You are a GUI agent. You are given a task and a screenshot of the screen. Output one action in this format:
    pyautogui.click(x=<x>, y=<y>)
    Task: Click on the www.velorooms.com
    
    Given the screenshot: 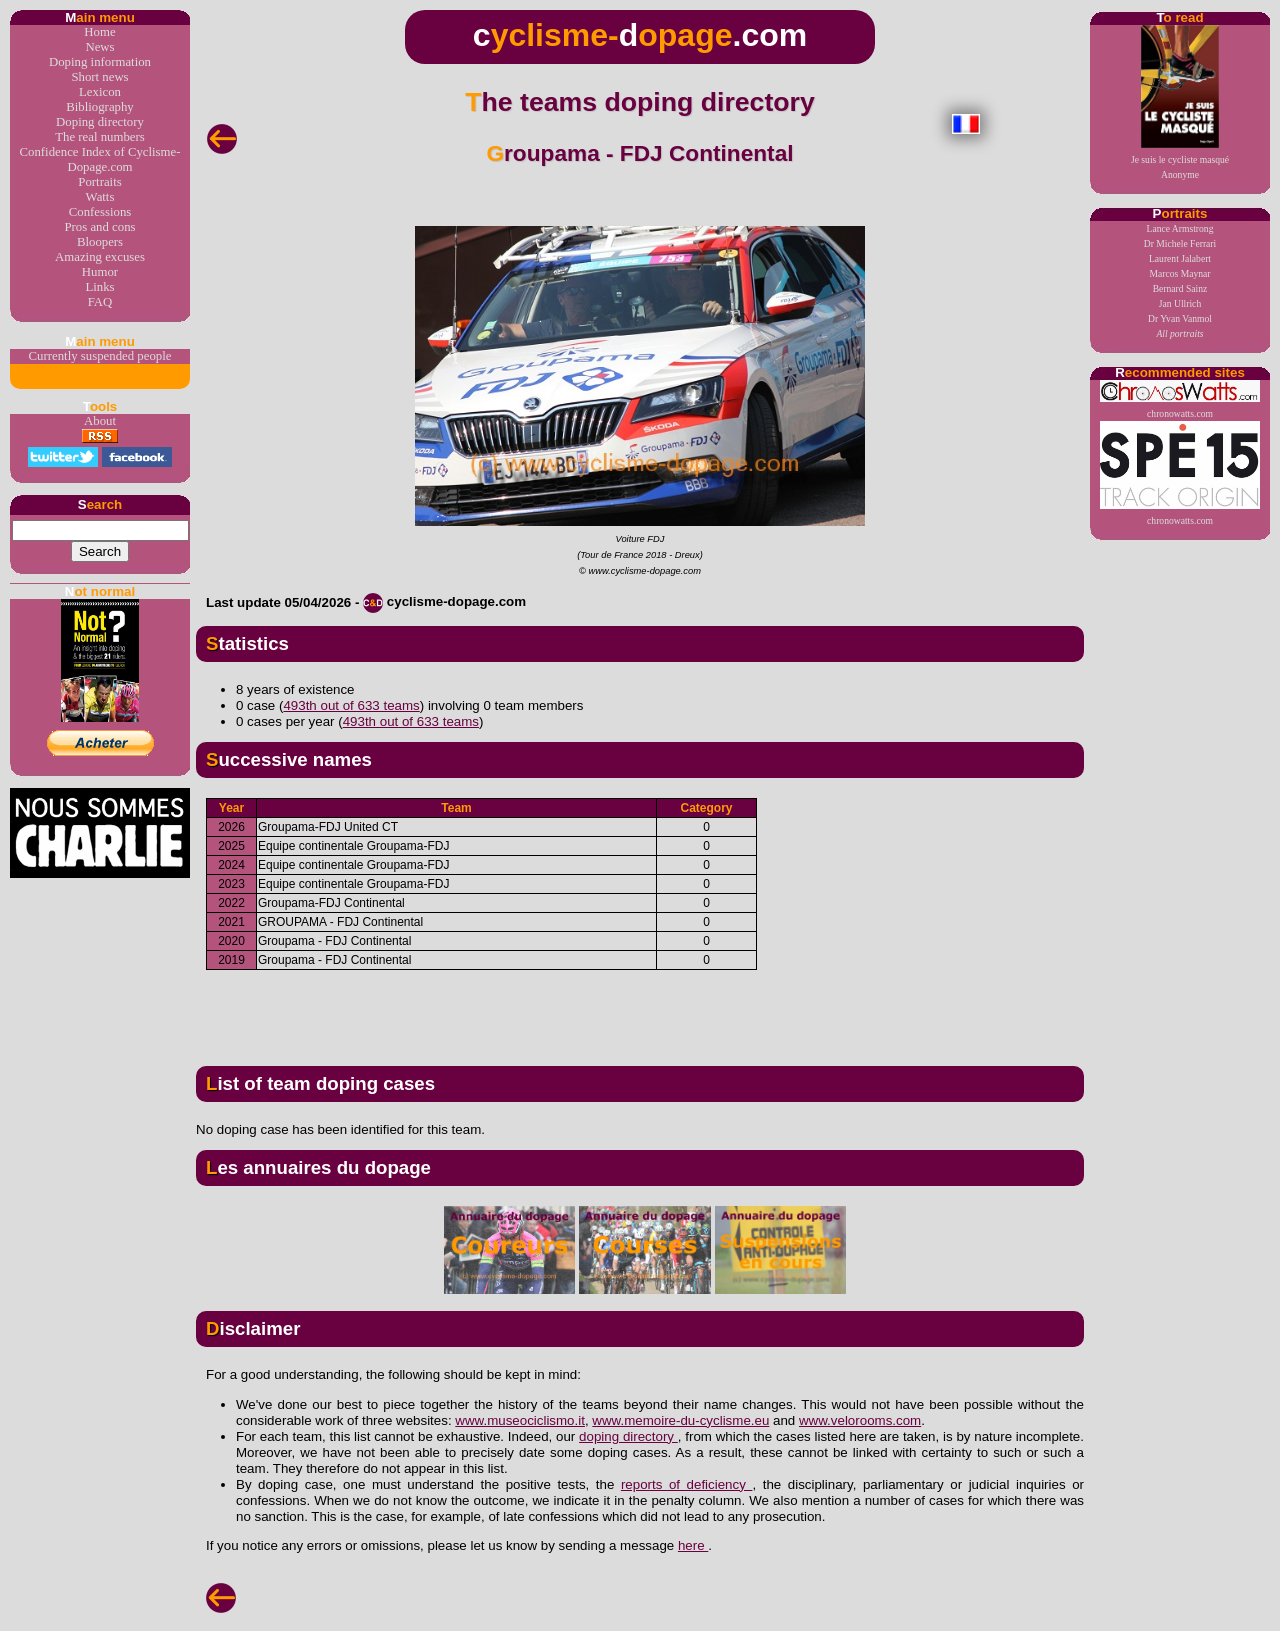 What is the action you would take?
    pyautogui.click(x=860, y=1420)
    